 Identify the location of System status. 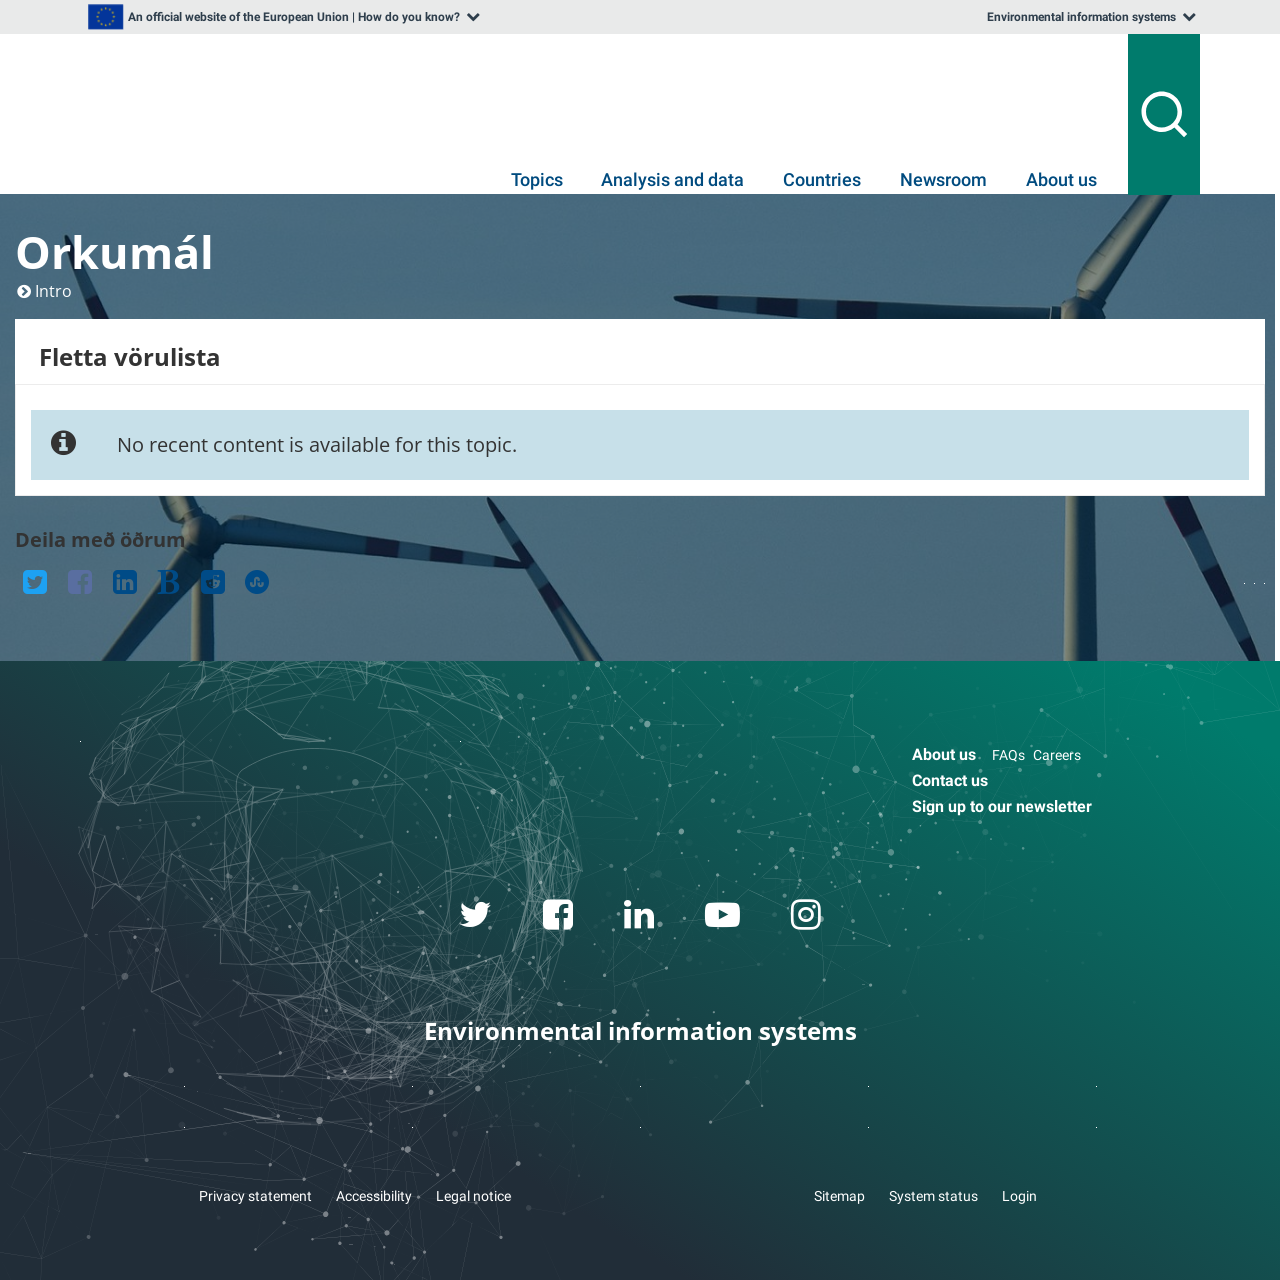
(933, 1196).